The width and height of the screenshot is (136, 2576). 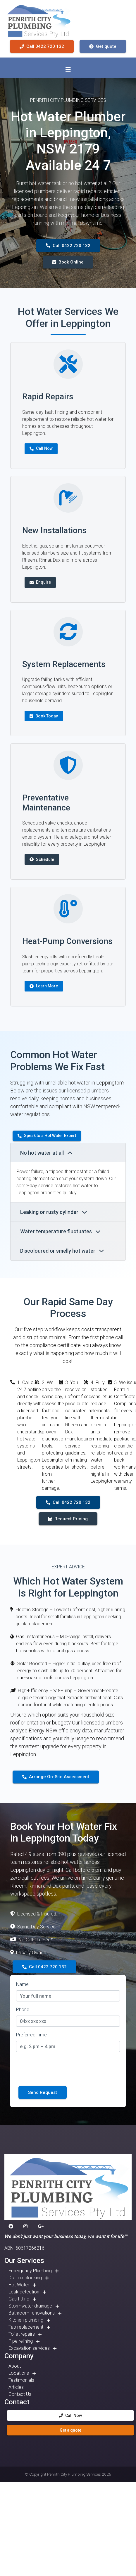 What do you see at coordinates (12, 2226) in the screenshot?
I see `[button]` at bounding box center [12, 2226].